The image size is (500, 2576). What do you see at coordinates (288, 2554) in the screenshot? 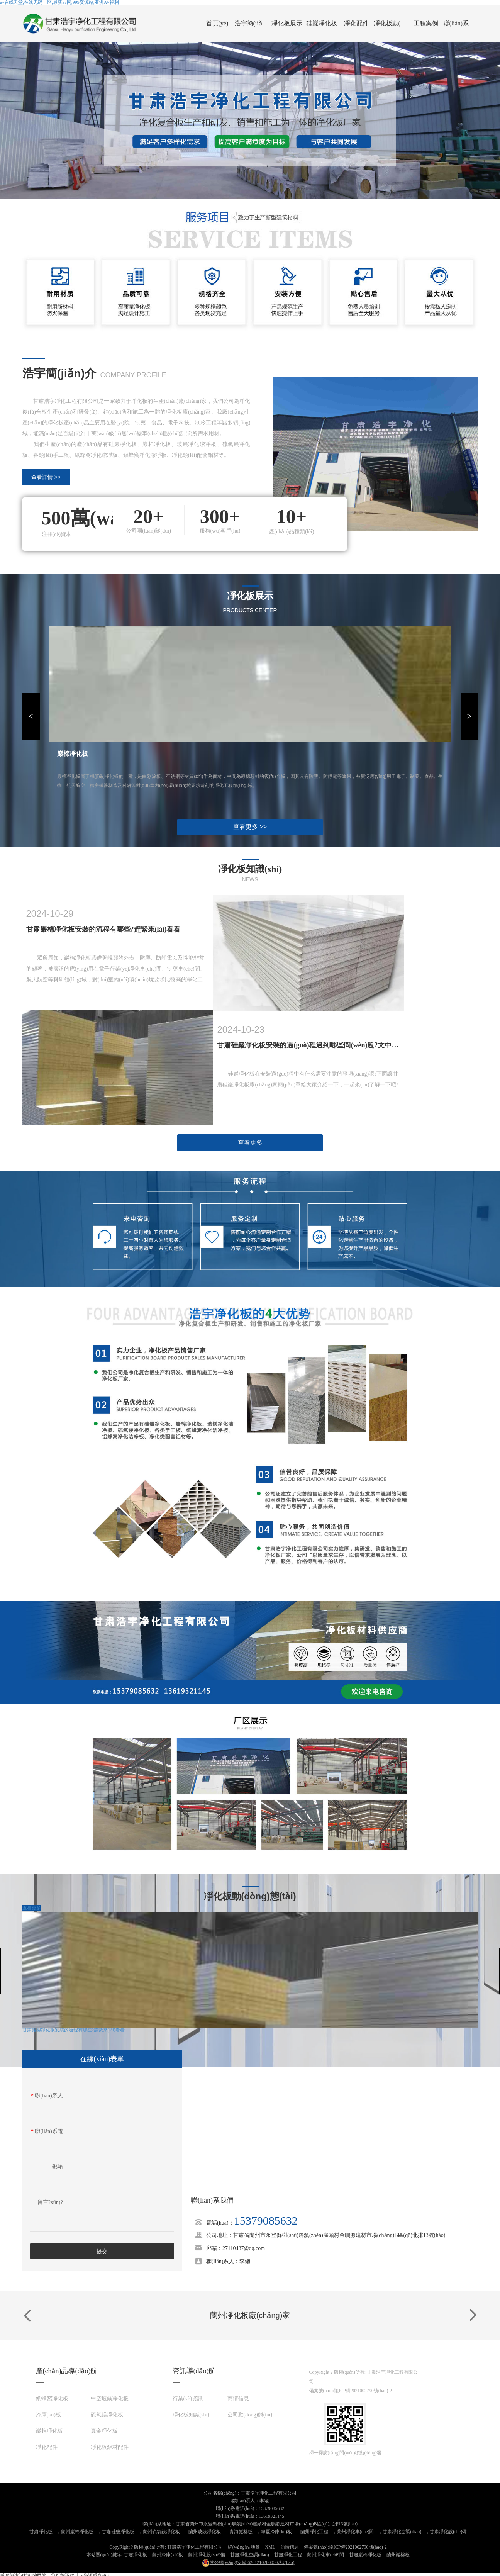
I see `甘肅凈化工程` at bounding box center [288, 2554].